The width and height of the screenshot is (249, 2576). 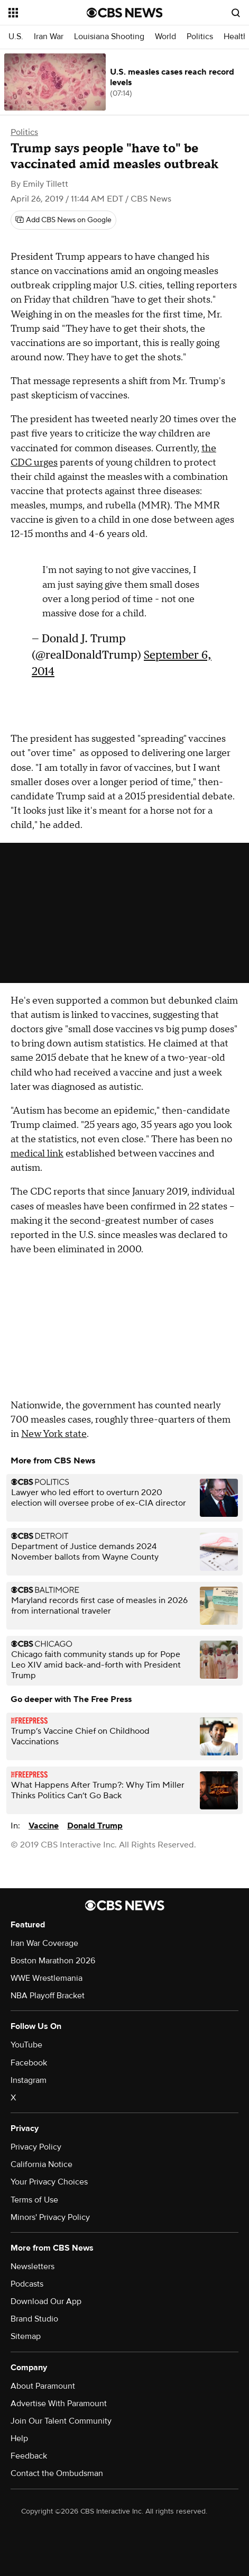 I want to click on Minors' Privacy Policy, so click(x=50, y=2217).